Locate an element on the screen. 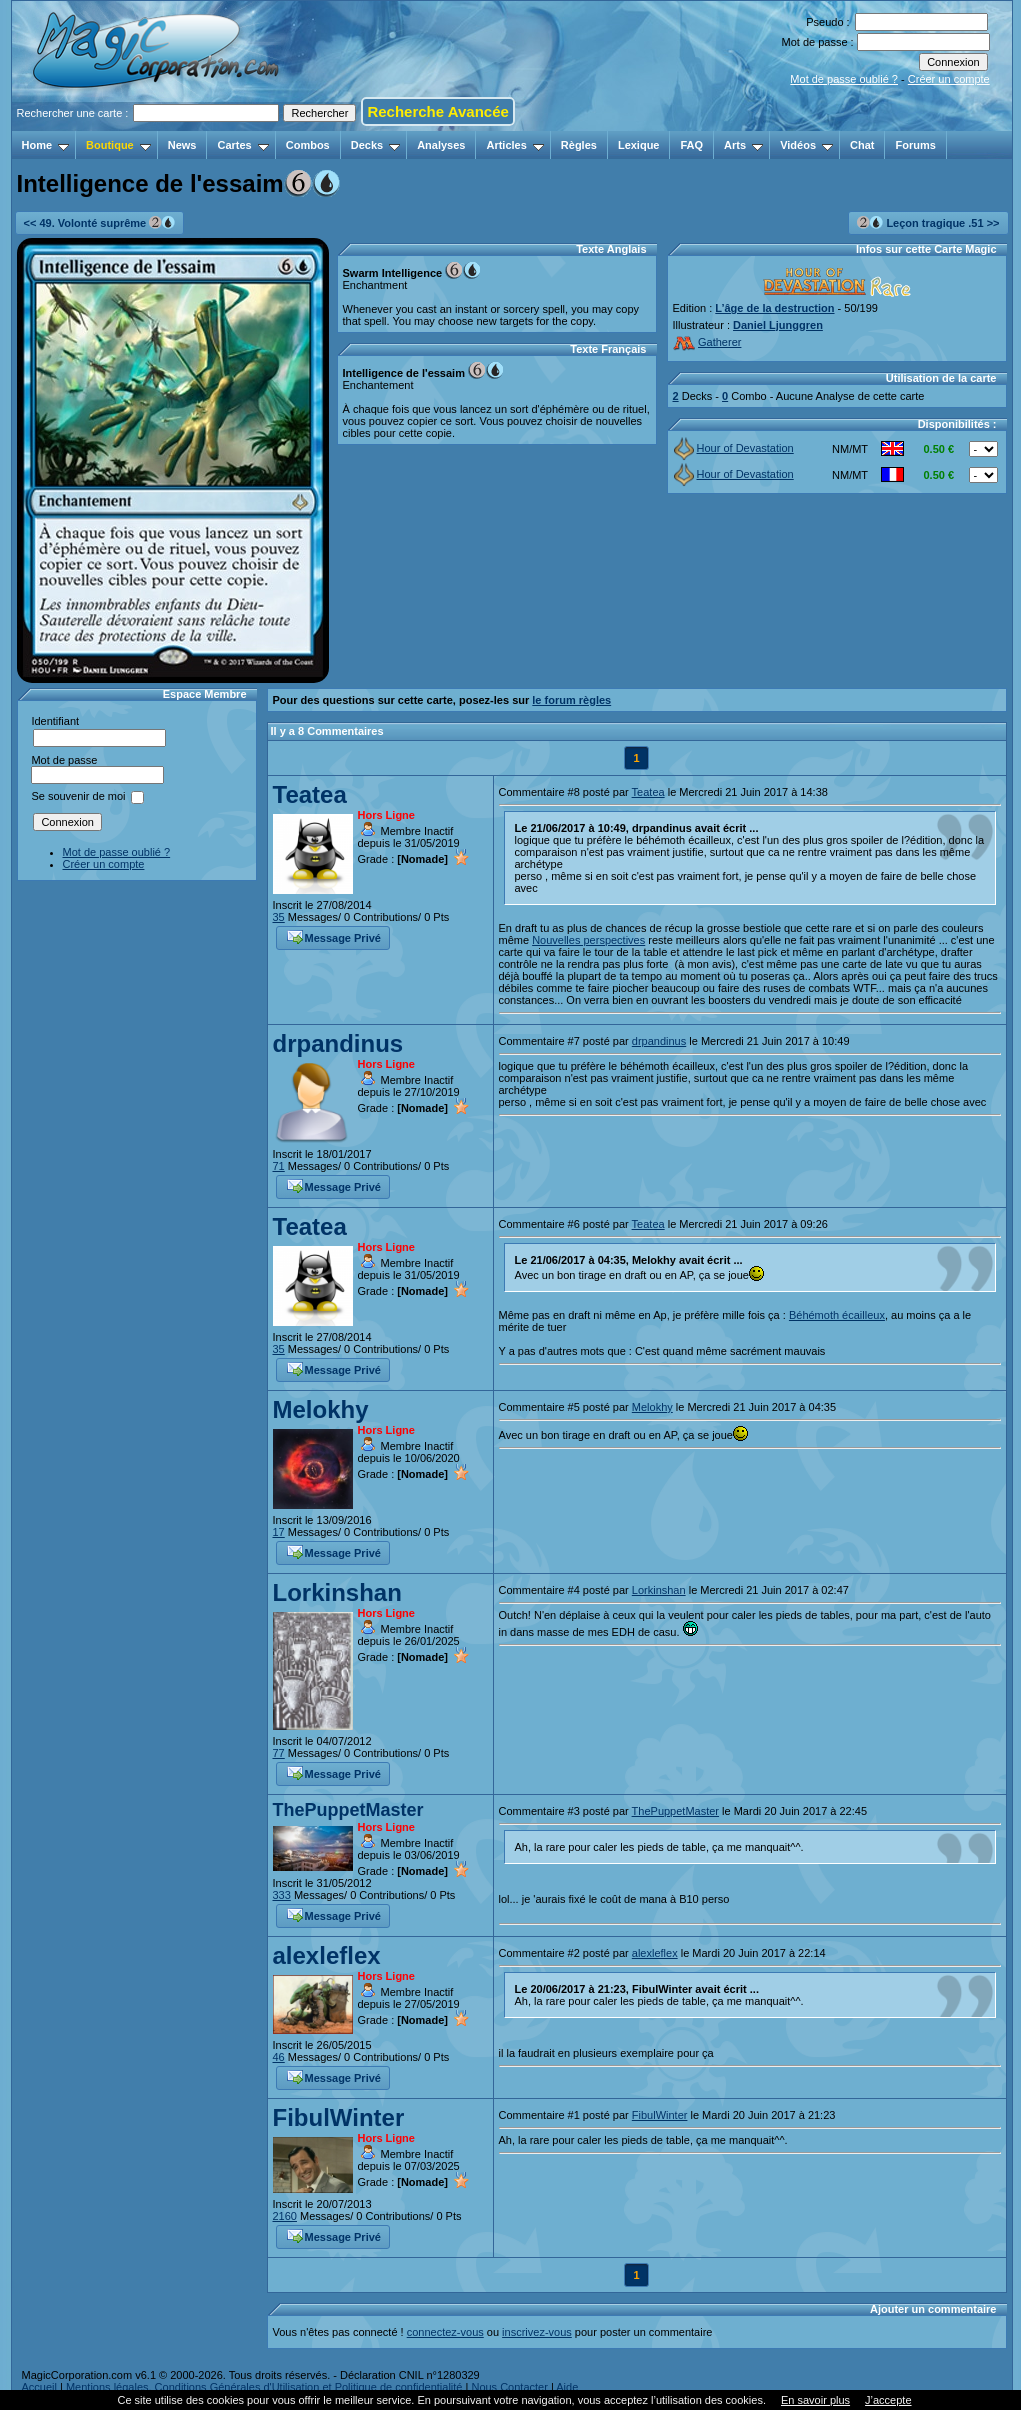 Image resolution: width=1021 pixels, height=2410 pixels. Daniel Ljunggren is located at coordinates (778, 325).